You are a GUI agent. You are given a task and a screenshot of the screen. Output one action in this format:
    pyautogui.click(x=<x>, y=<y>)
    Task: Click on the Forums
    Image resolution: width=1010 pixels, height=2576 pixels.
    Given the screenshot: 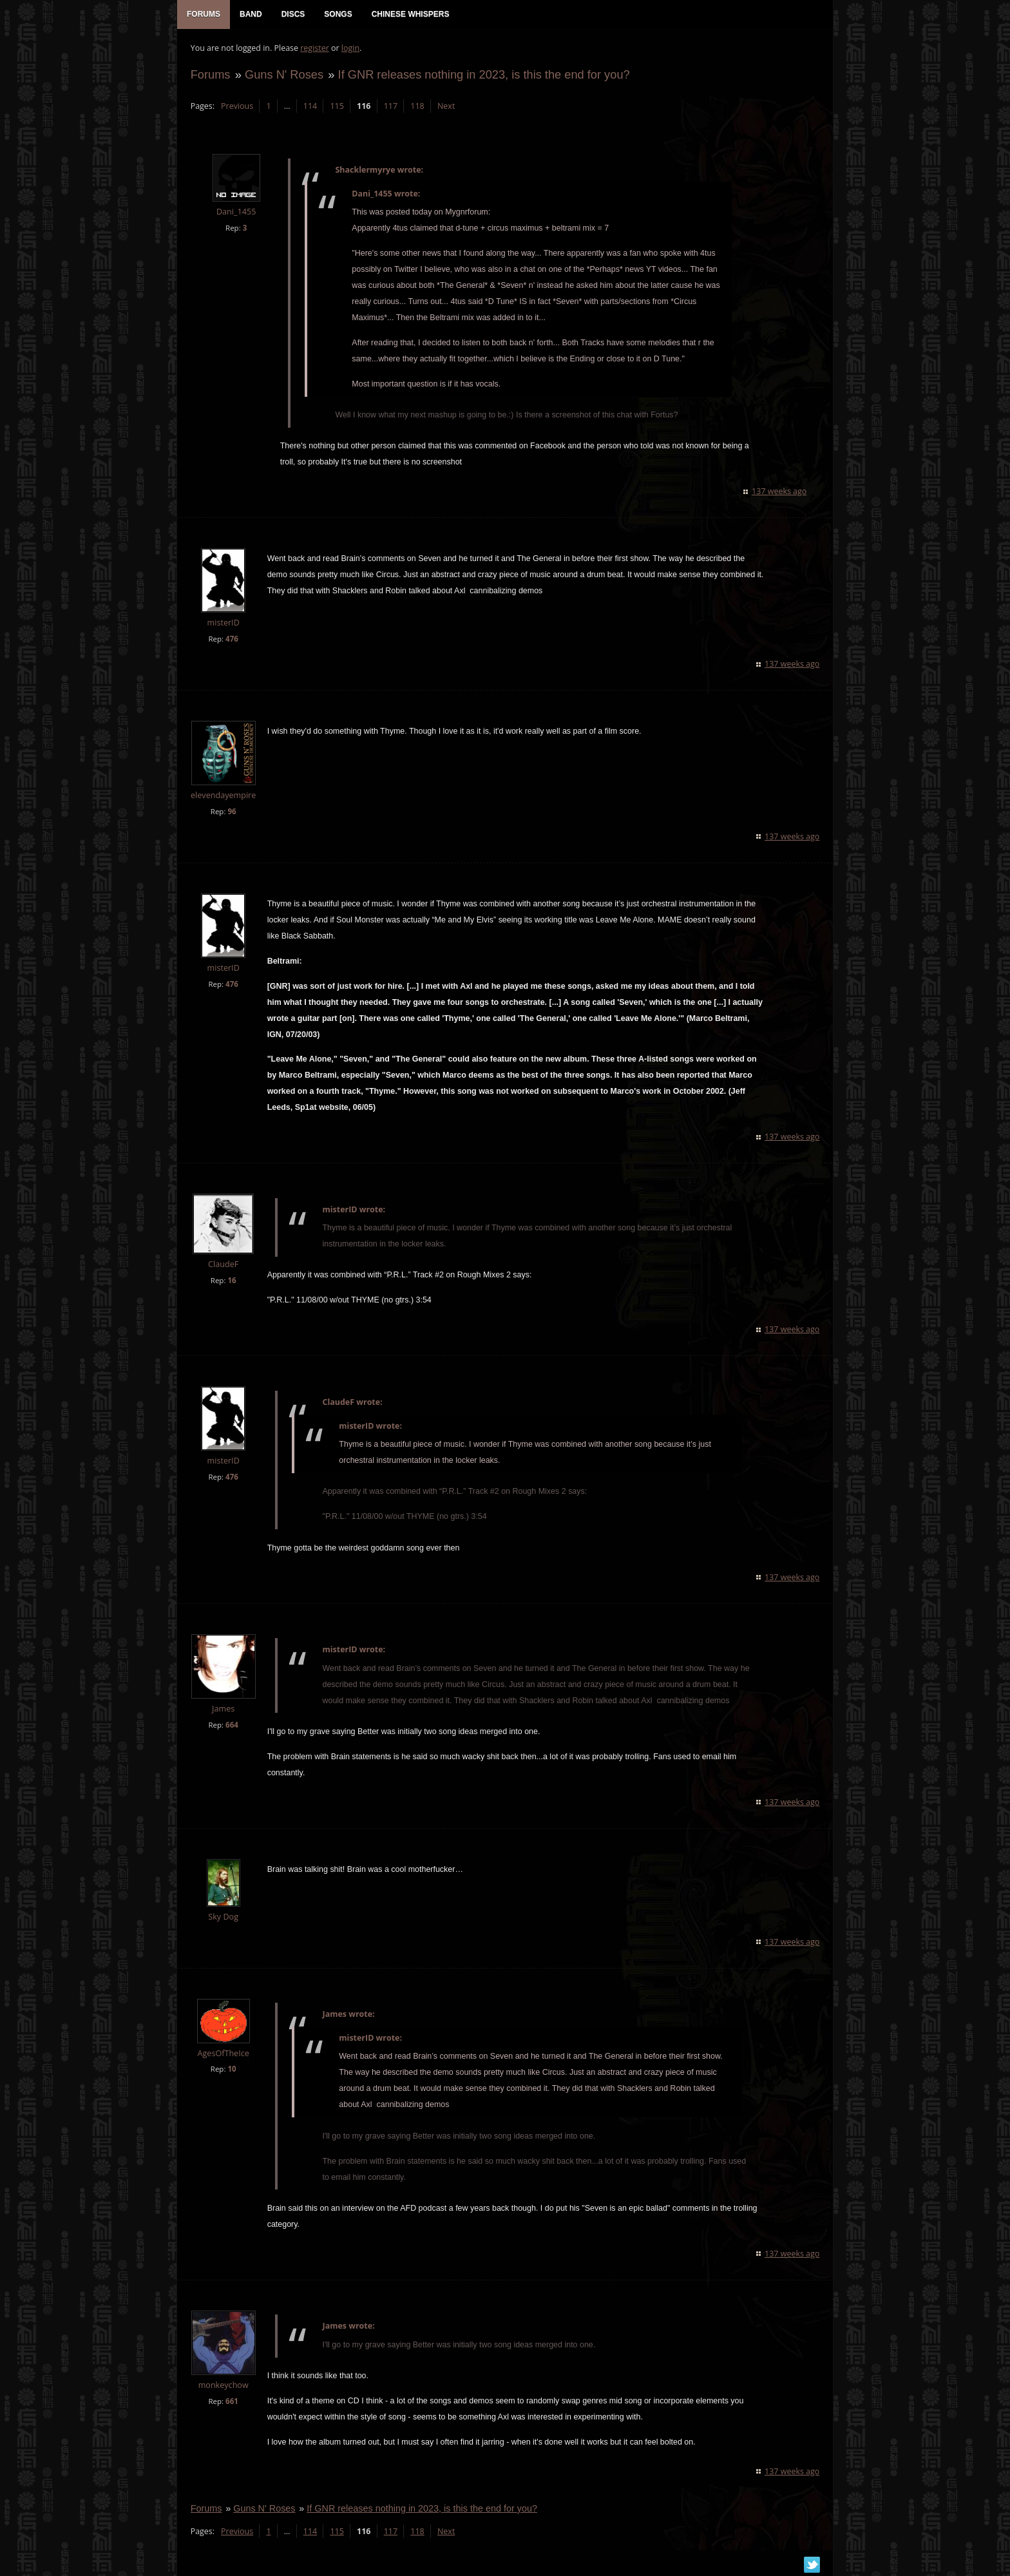 What is the action you would take?
    pyautogui.click(x=210, y=75)
    